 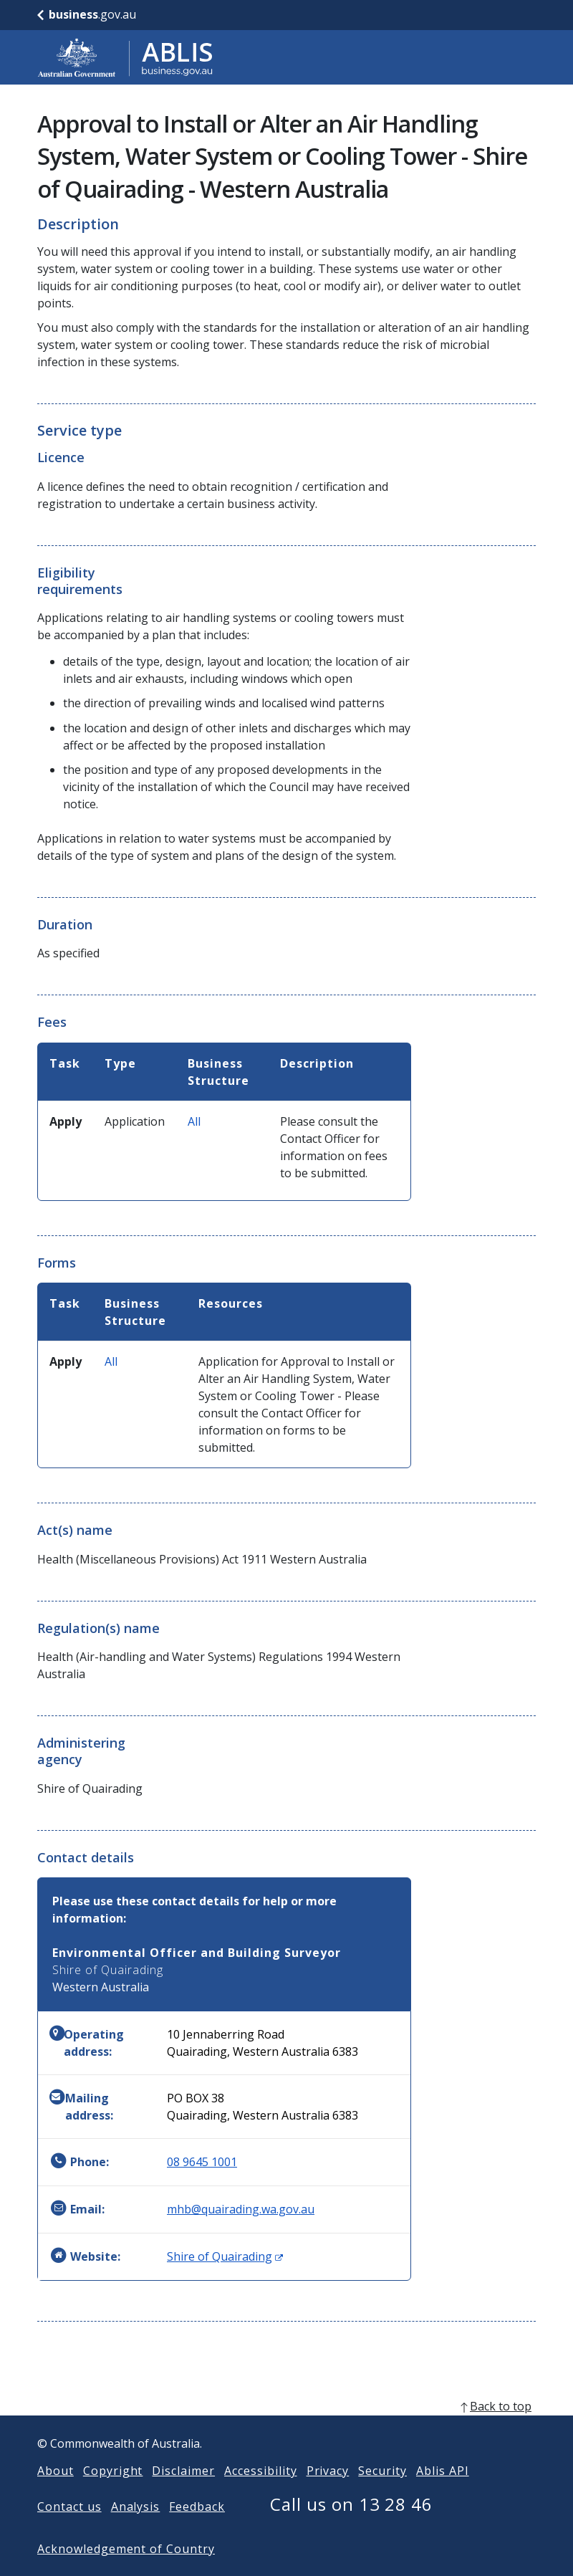 I want to click on 08 9645 1001 [Phone: 0896451001], so click(x=202, y=2162).